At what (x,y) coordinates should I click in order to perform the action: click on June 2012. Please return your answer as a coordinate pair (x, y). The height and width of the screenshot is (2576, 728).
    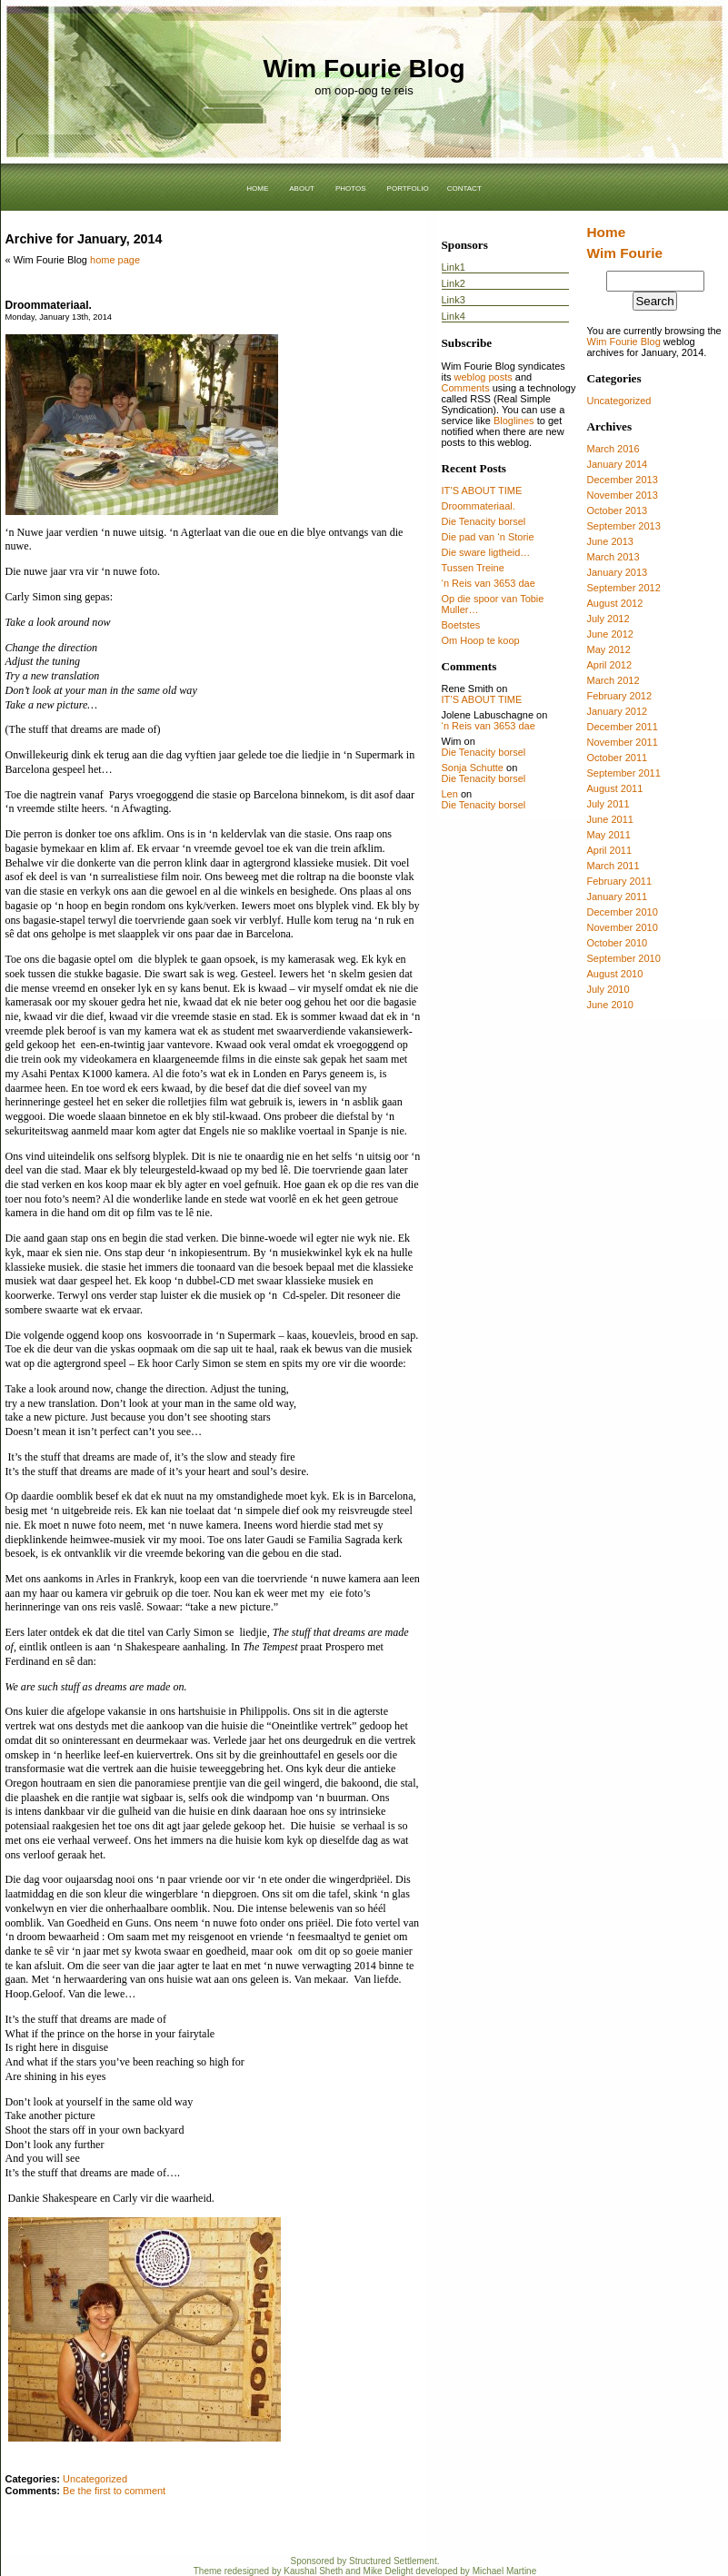
    Looking at the image, I should click on (610, 634).